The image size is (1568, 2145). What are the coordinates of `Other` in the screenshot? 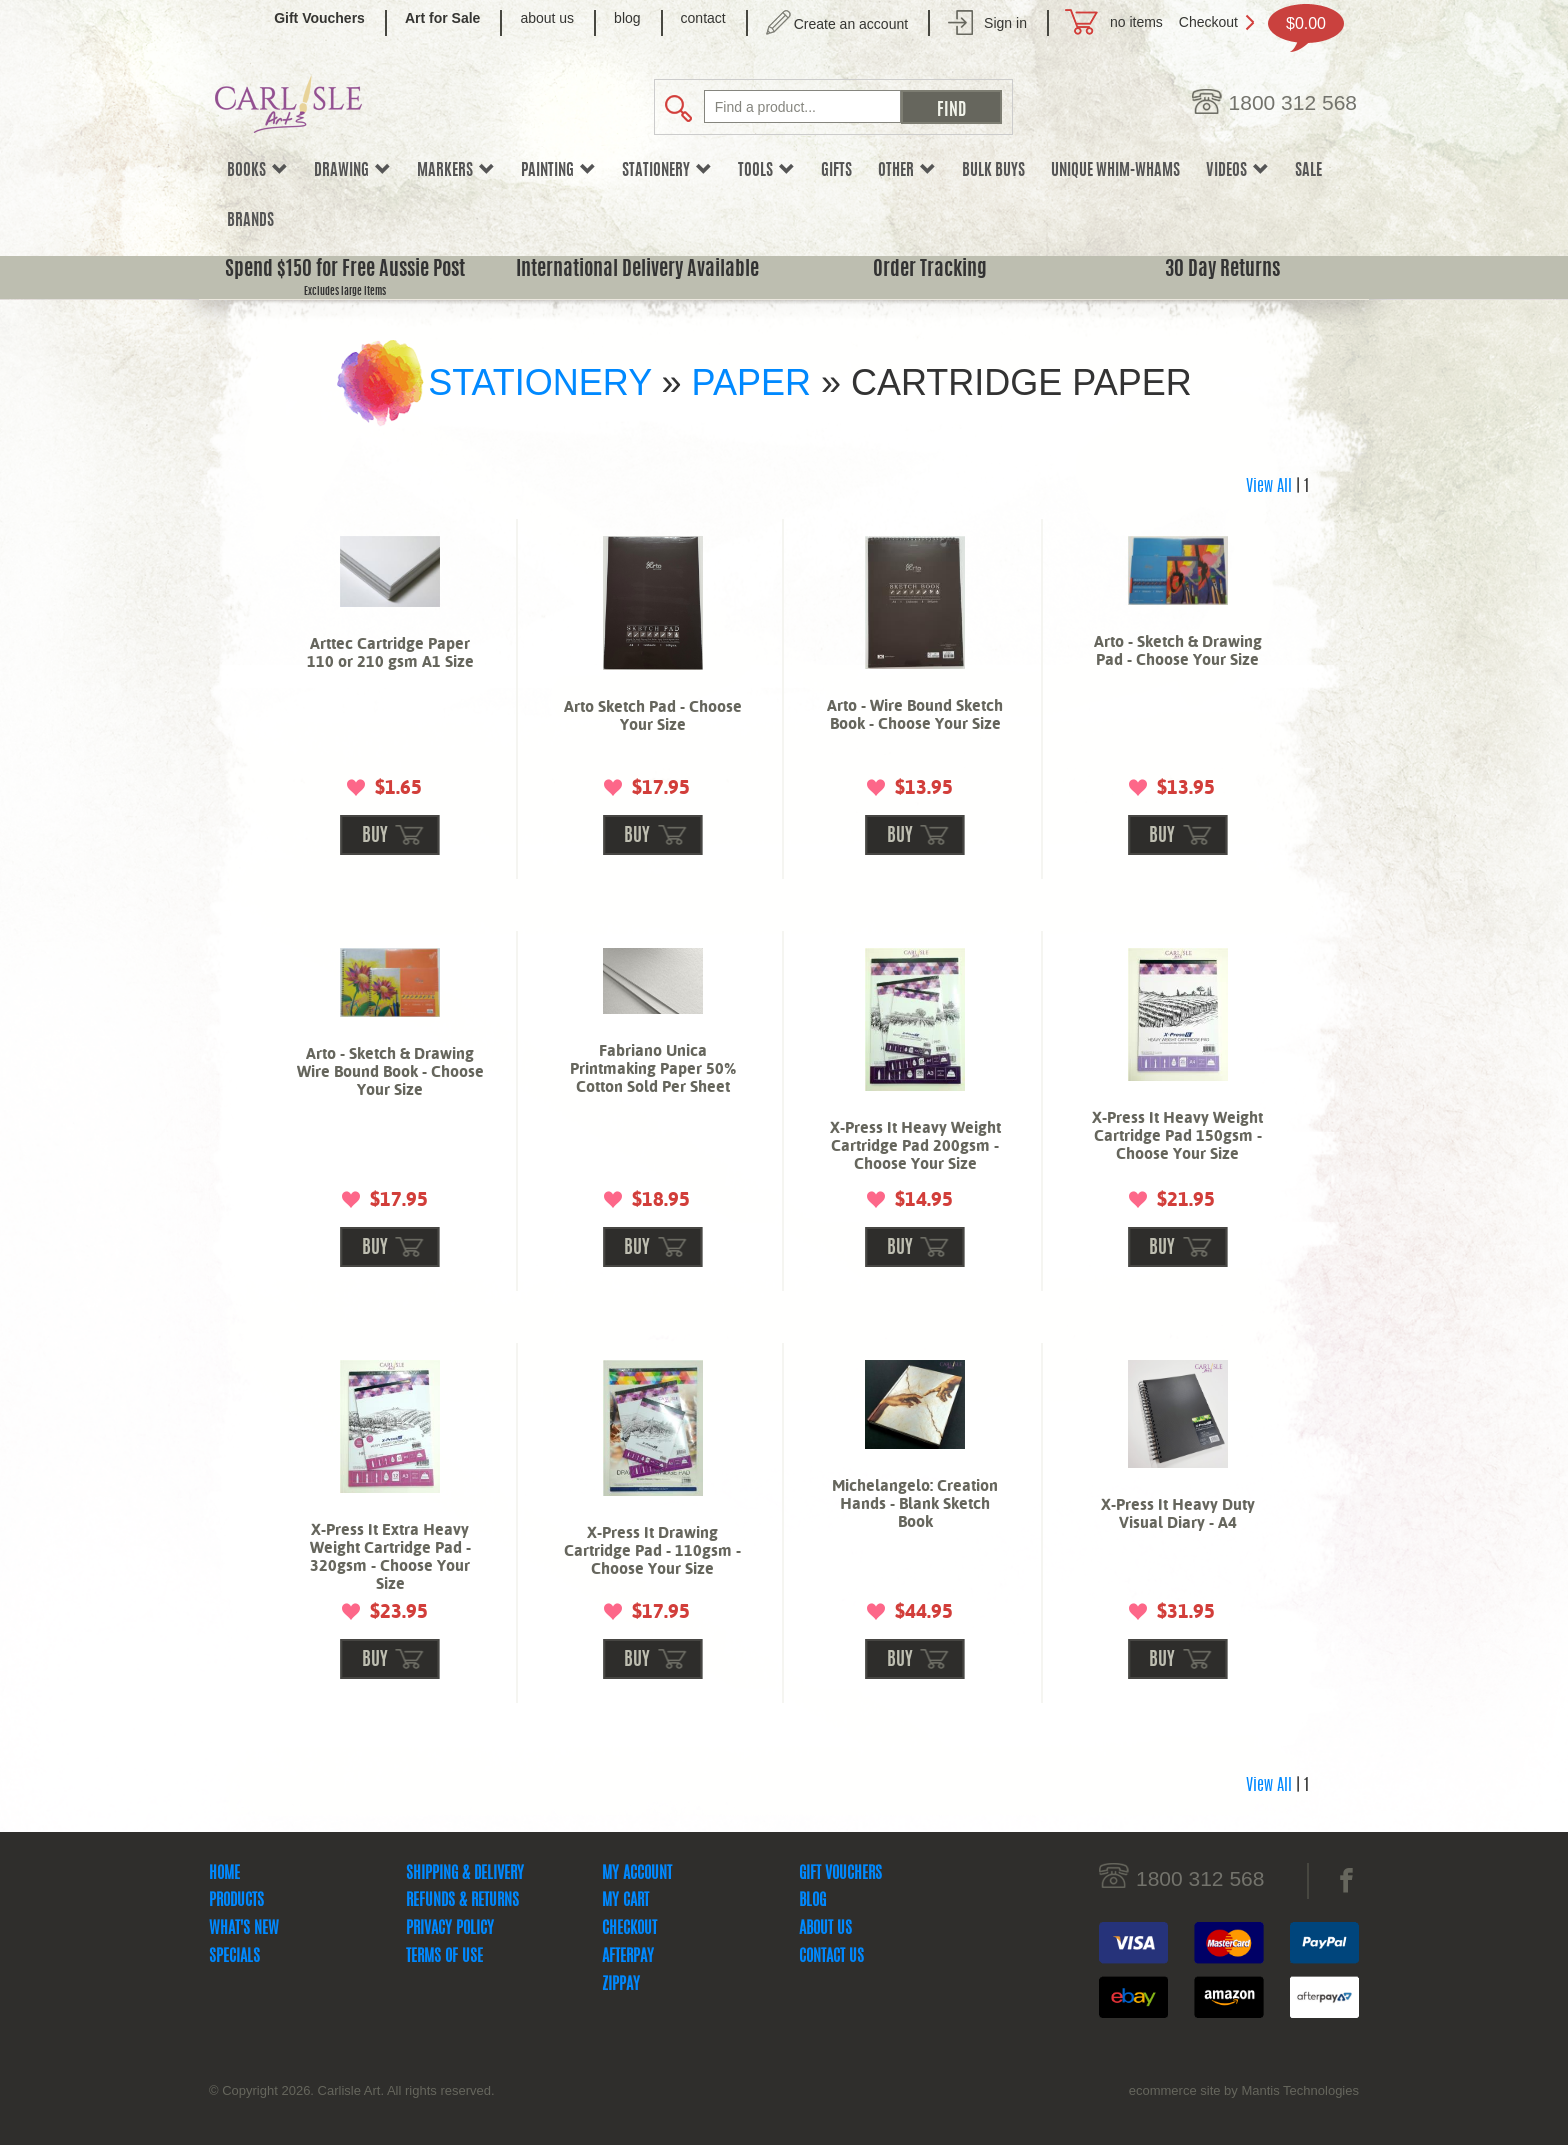 It's located at (907, 170).